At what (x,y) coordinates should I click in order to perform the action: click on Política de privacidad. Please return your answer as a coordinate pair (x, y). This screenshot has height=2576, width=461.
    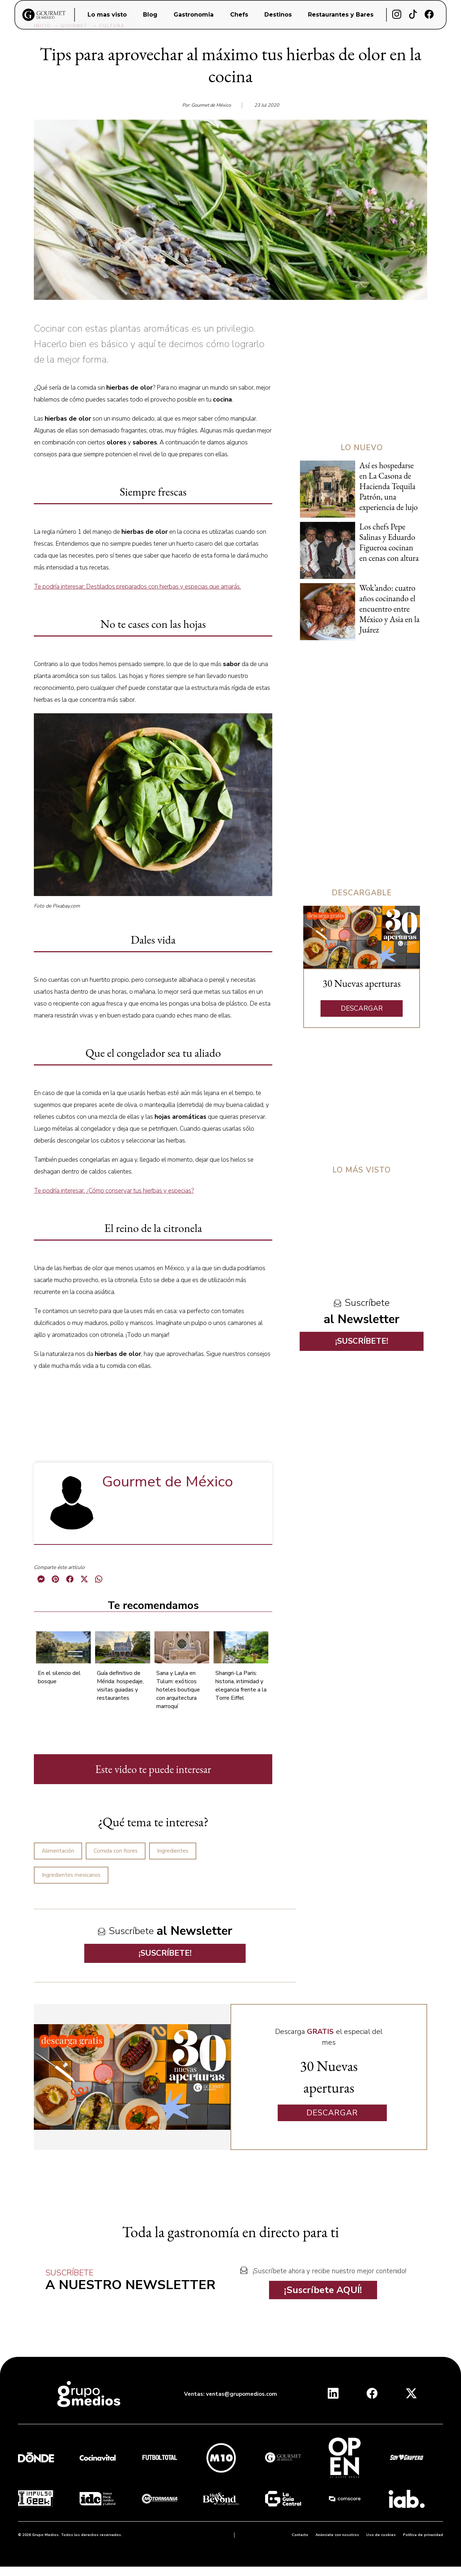
    Looking at the image, I should click on (423, 2534).